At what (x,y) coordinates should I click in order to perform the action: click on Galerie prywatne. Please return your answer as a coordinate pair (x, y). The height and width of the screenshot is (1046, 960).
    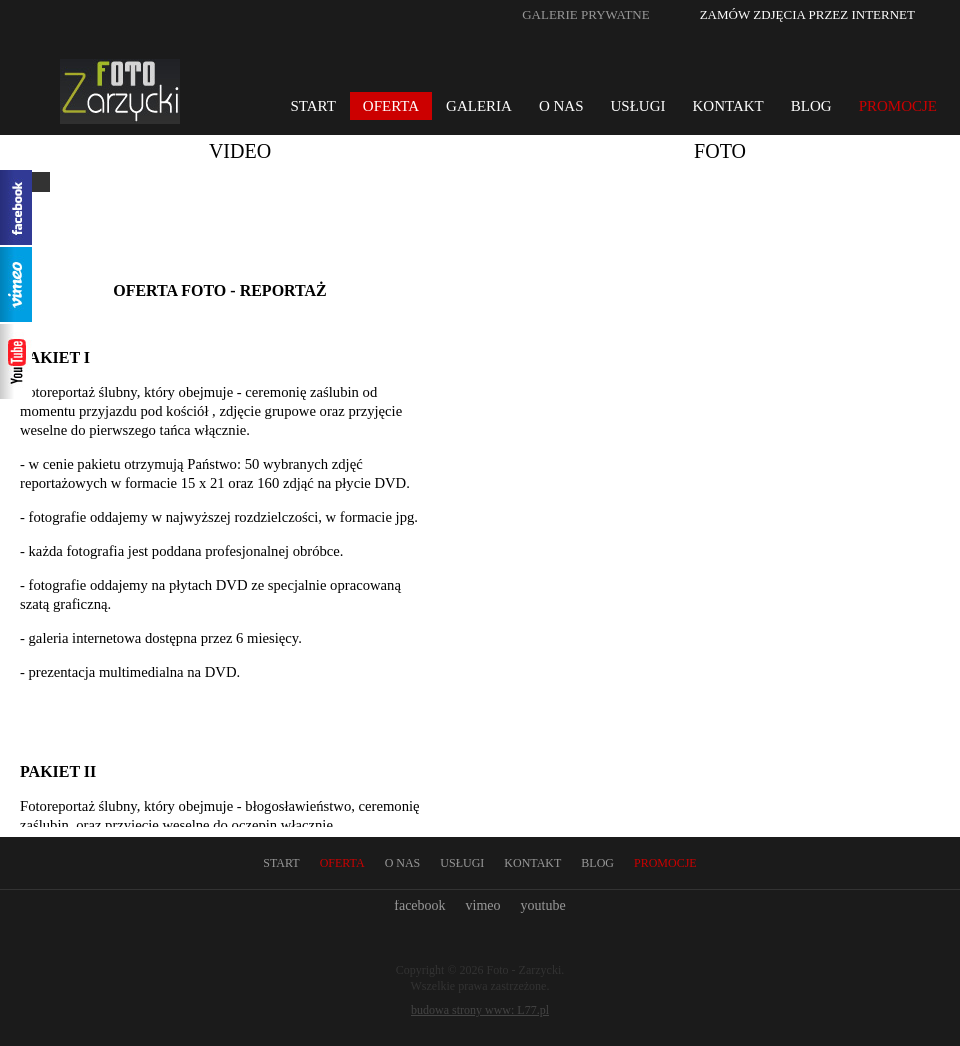
    Looking at the image, I should click on (585, 14).